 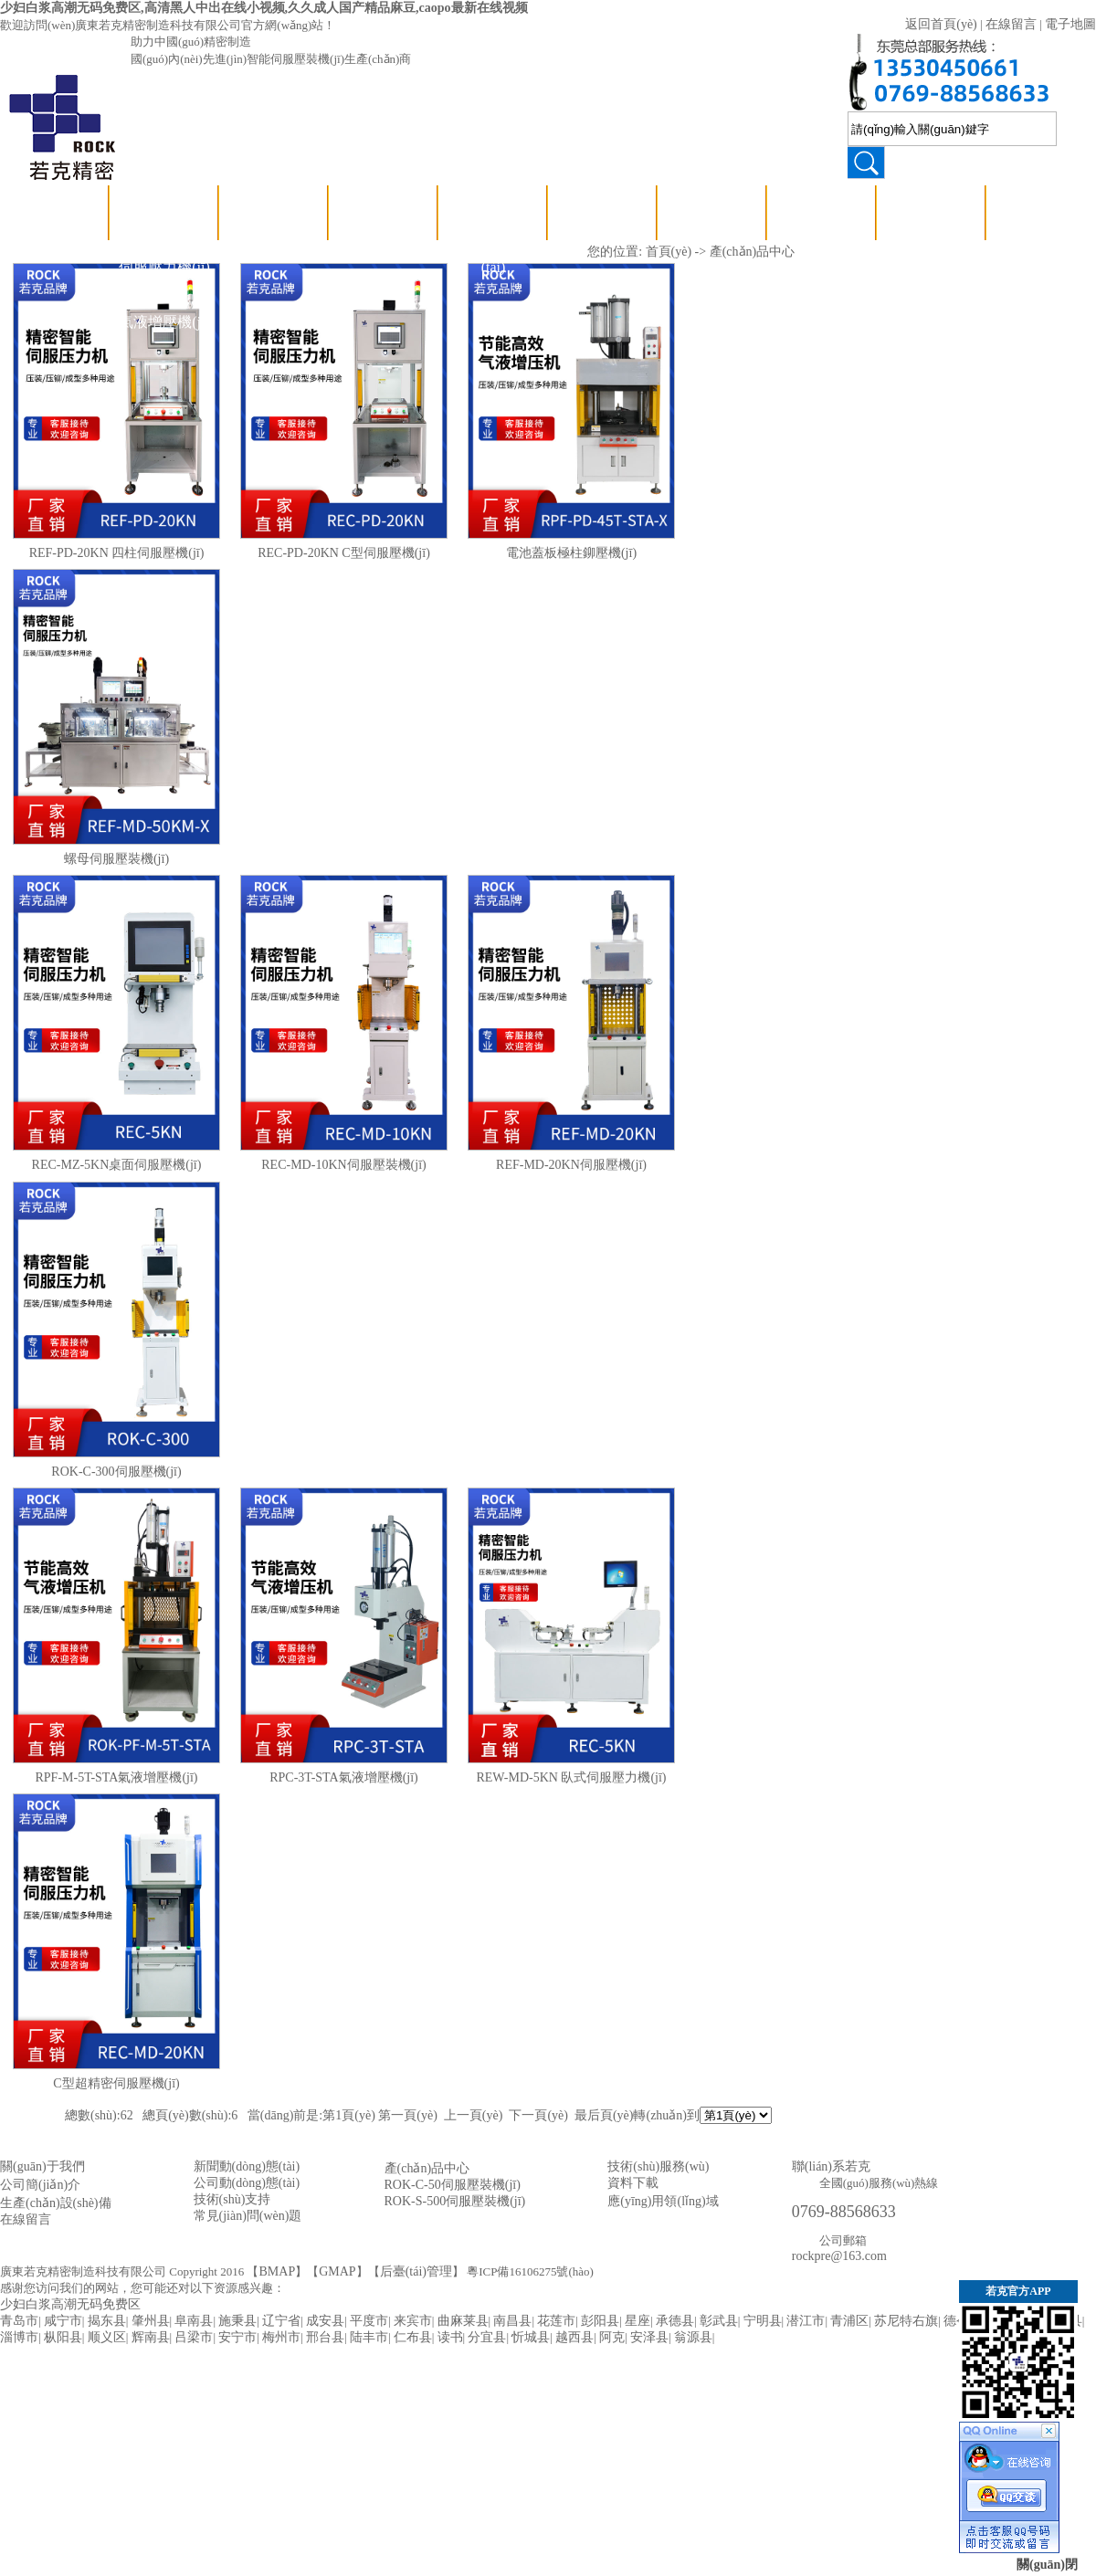 I want to click on 青岛市, so click(x=19, y=2321).